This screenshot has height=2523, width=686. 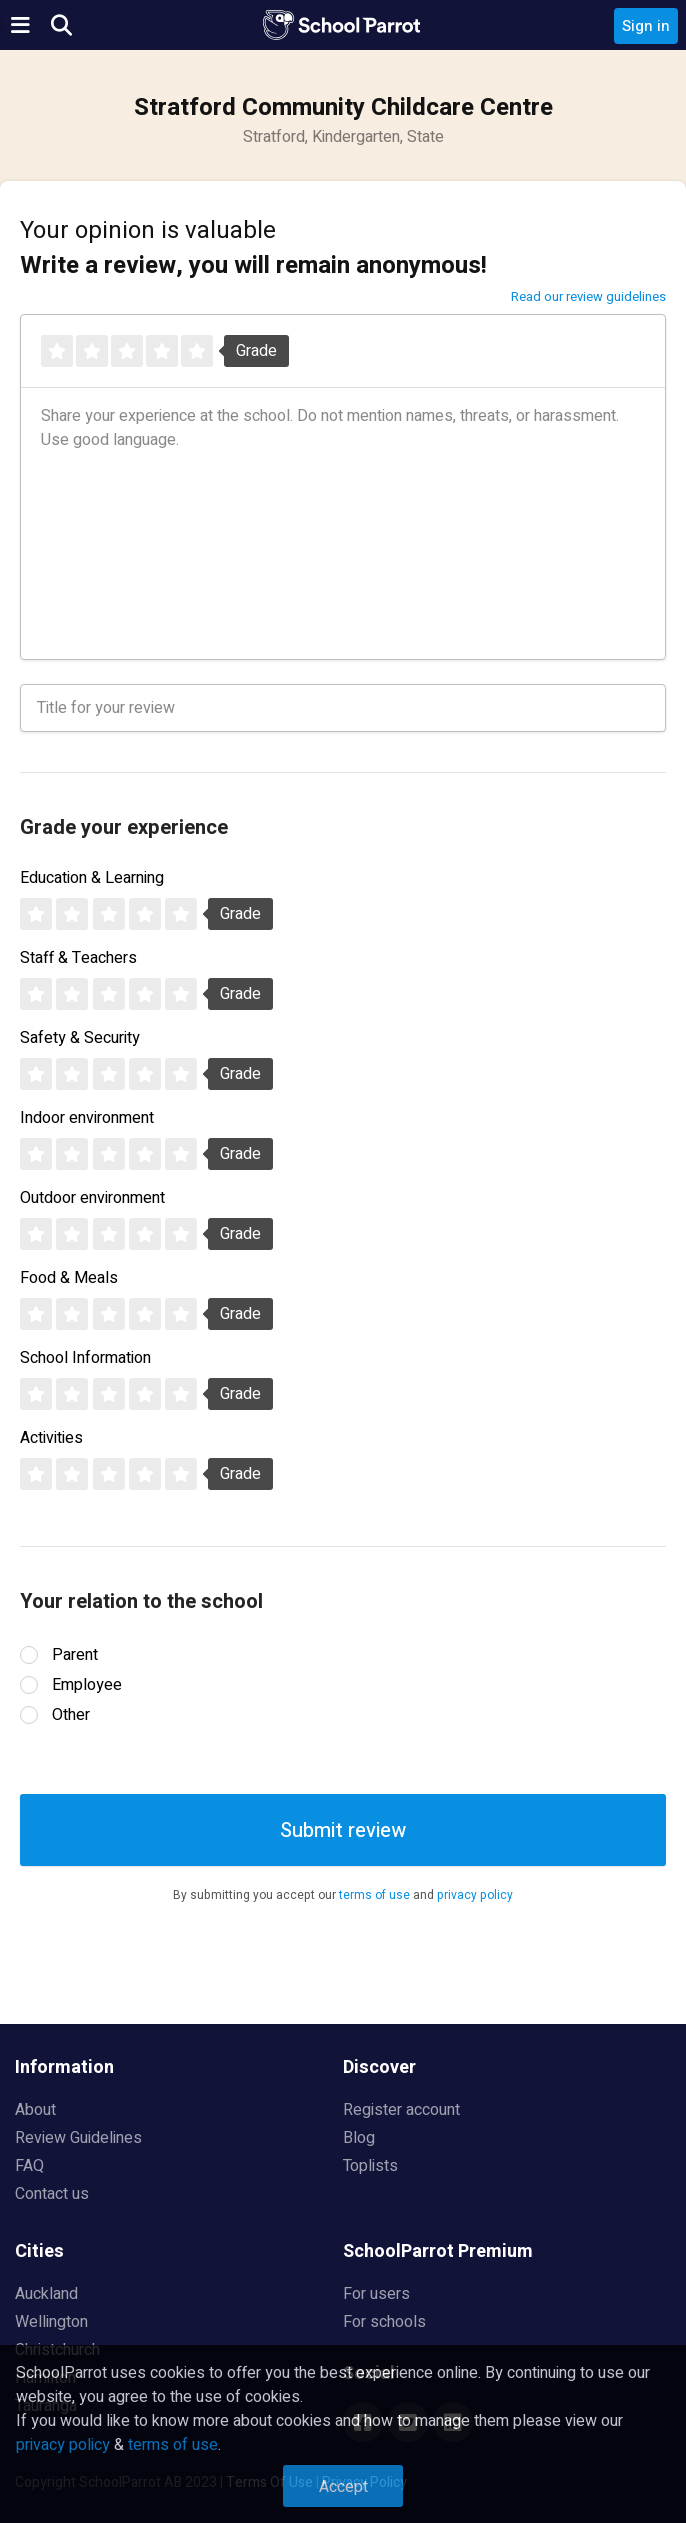 What do you see at coordinates (343, 1830) in the screenshot?
I see `Submit review` at bounding box center [343, 1830].